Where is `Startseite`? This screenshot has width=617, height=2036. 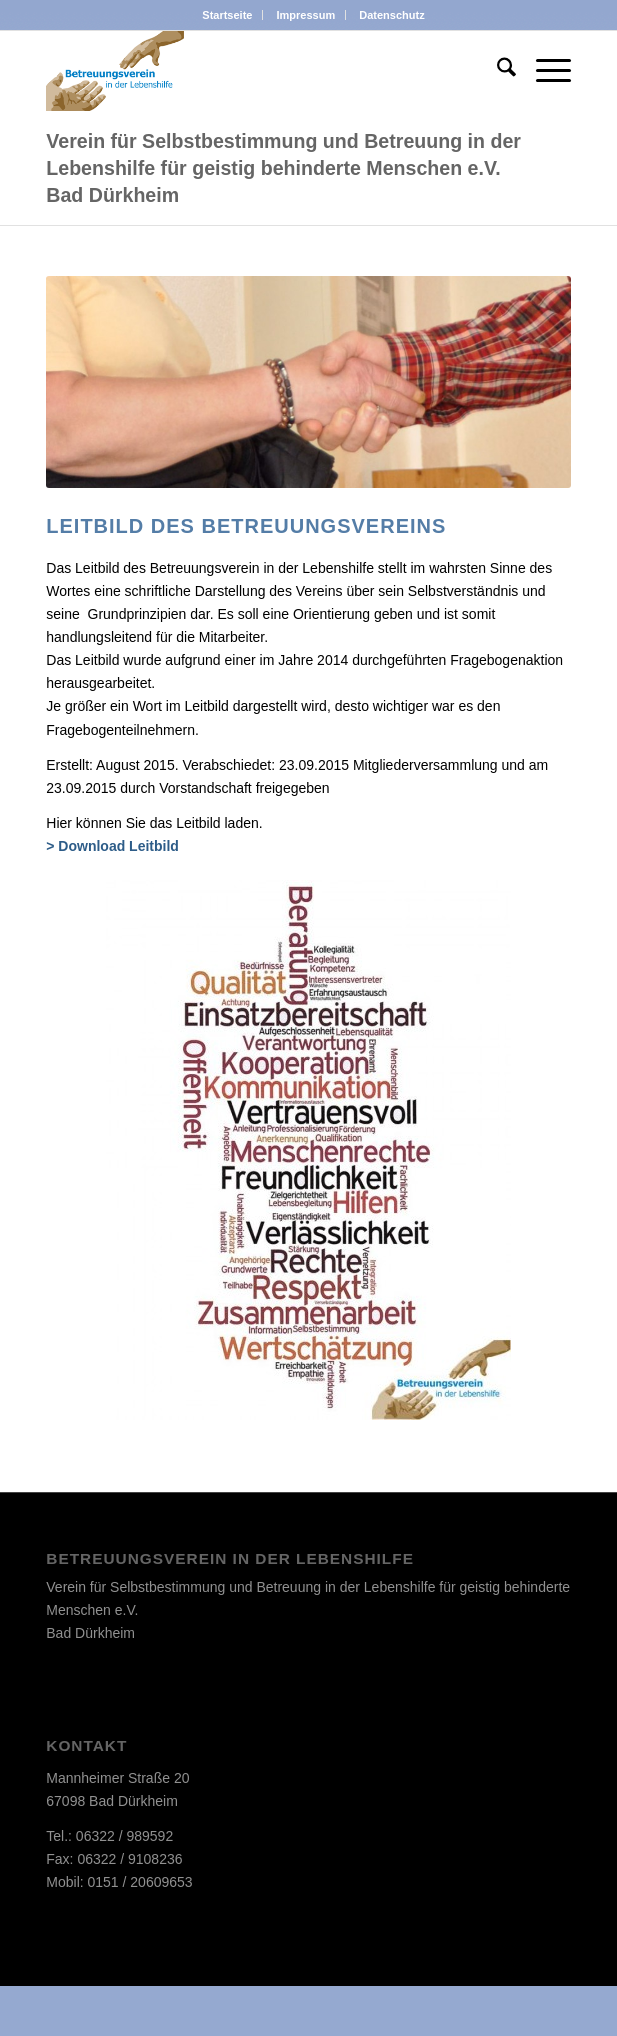
Startseite is located at coordinates (227, 15).